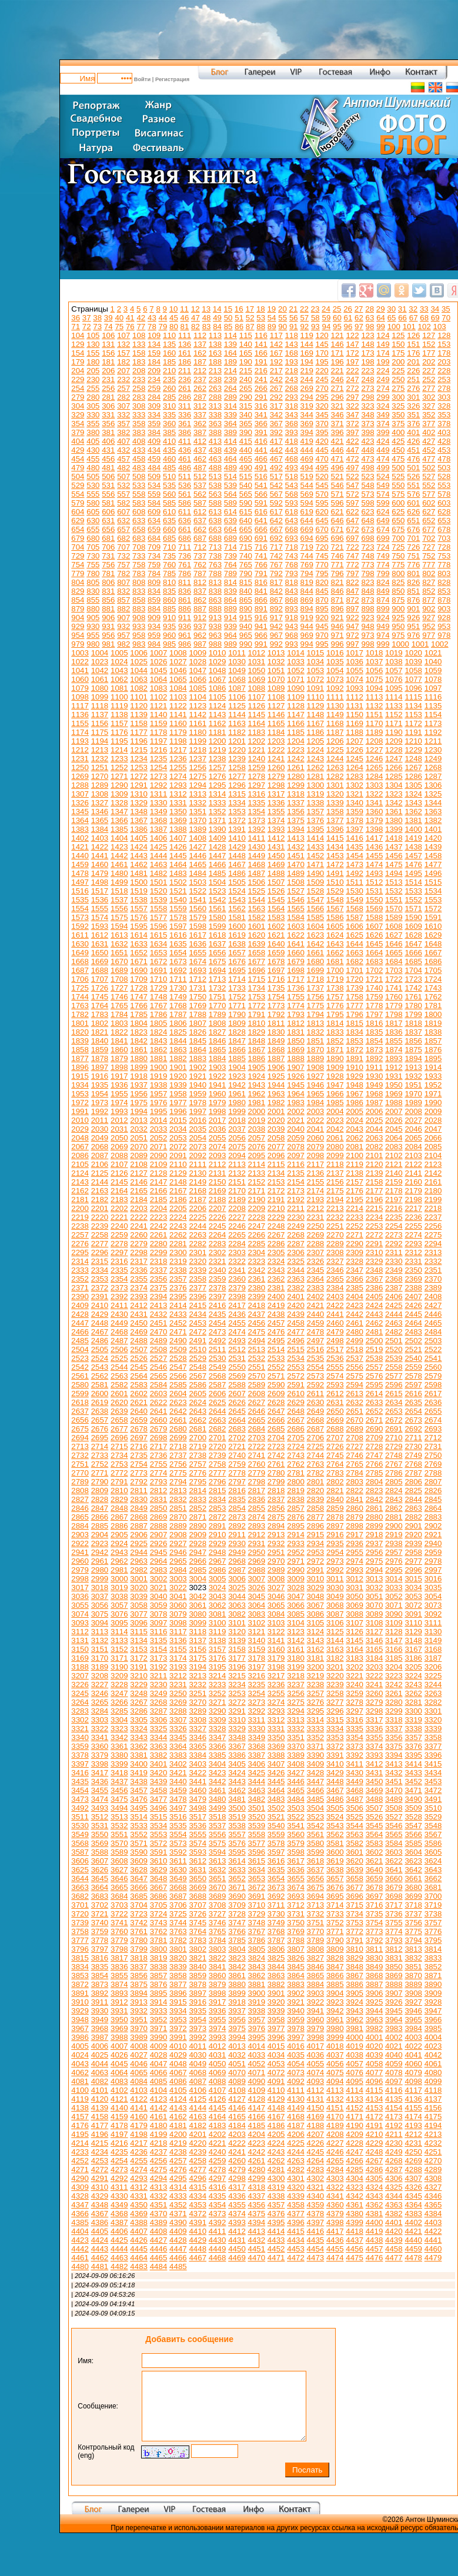 The height and width of the screenshot is (2576, 458). I want to click on 1540, so click(178, 899).